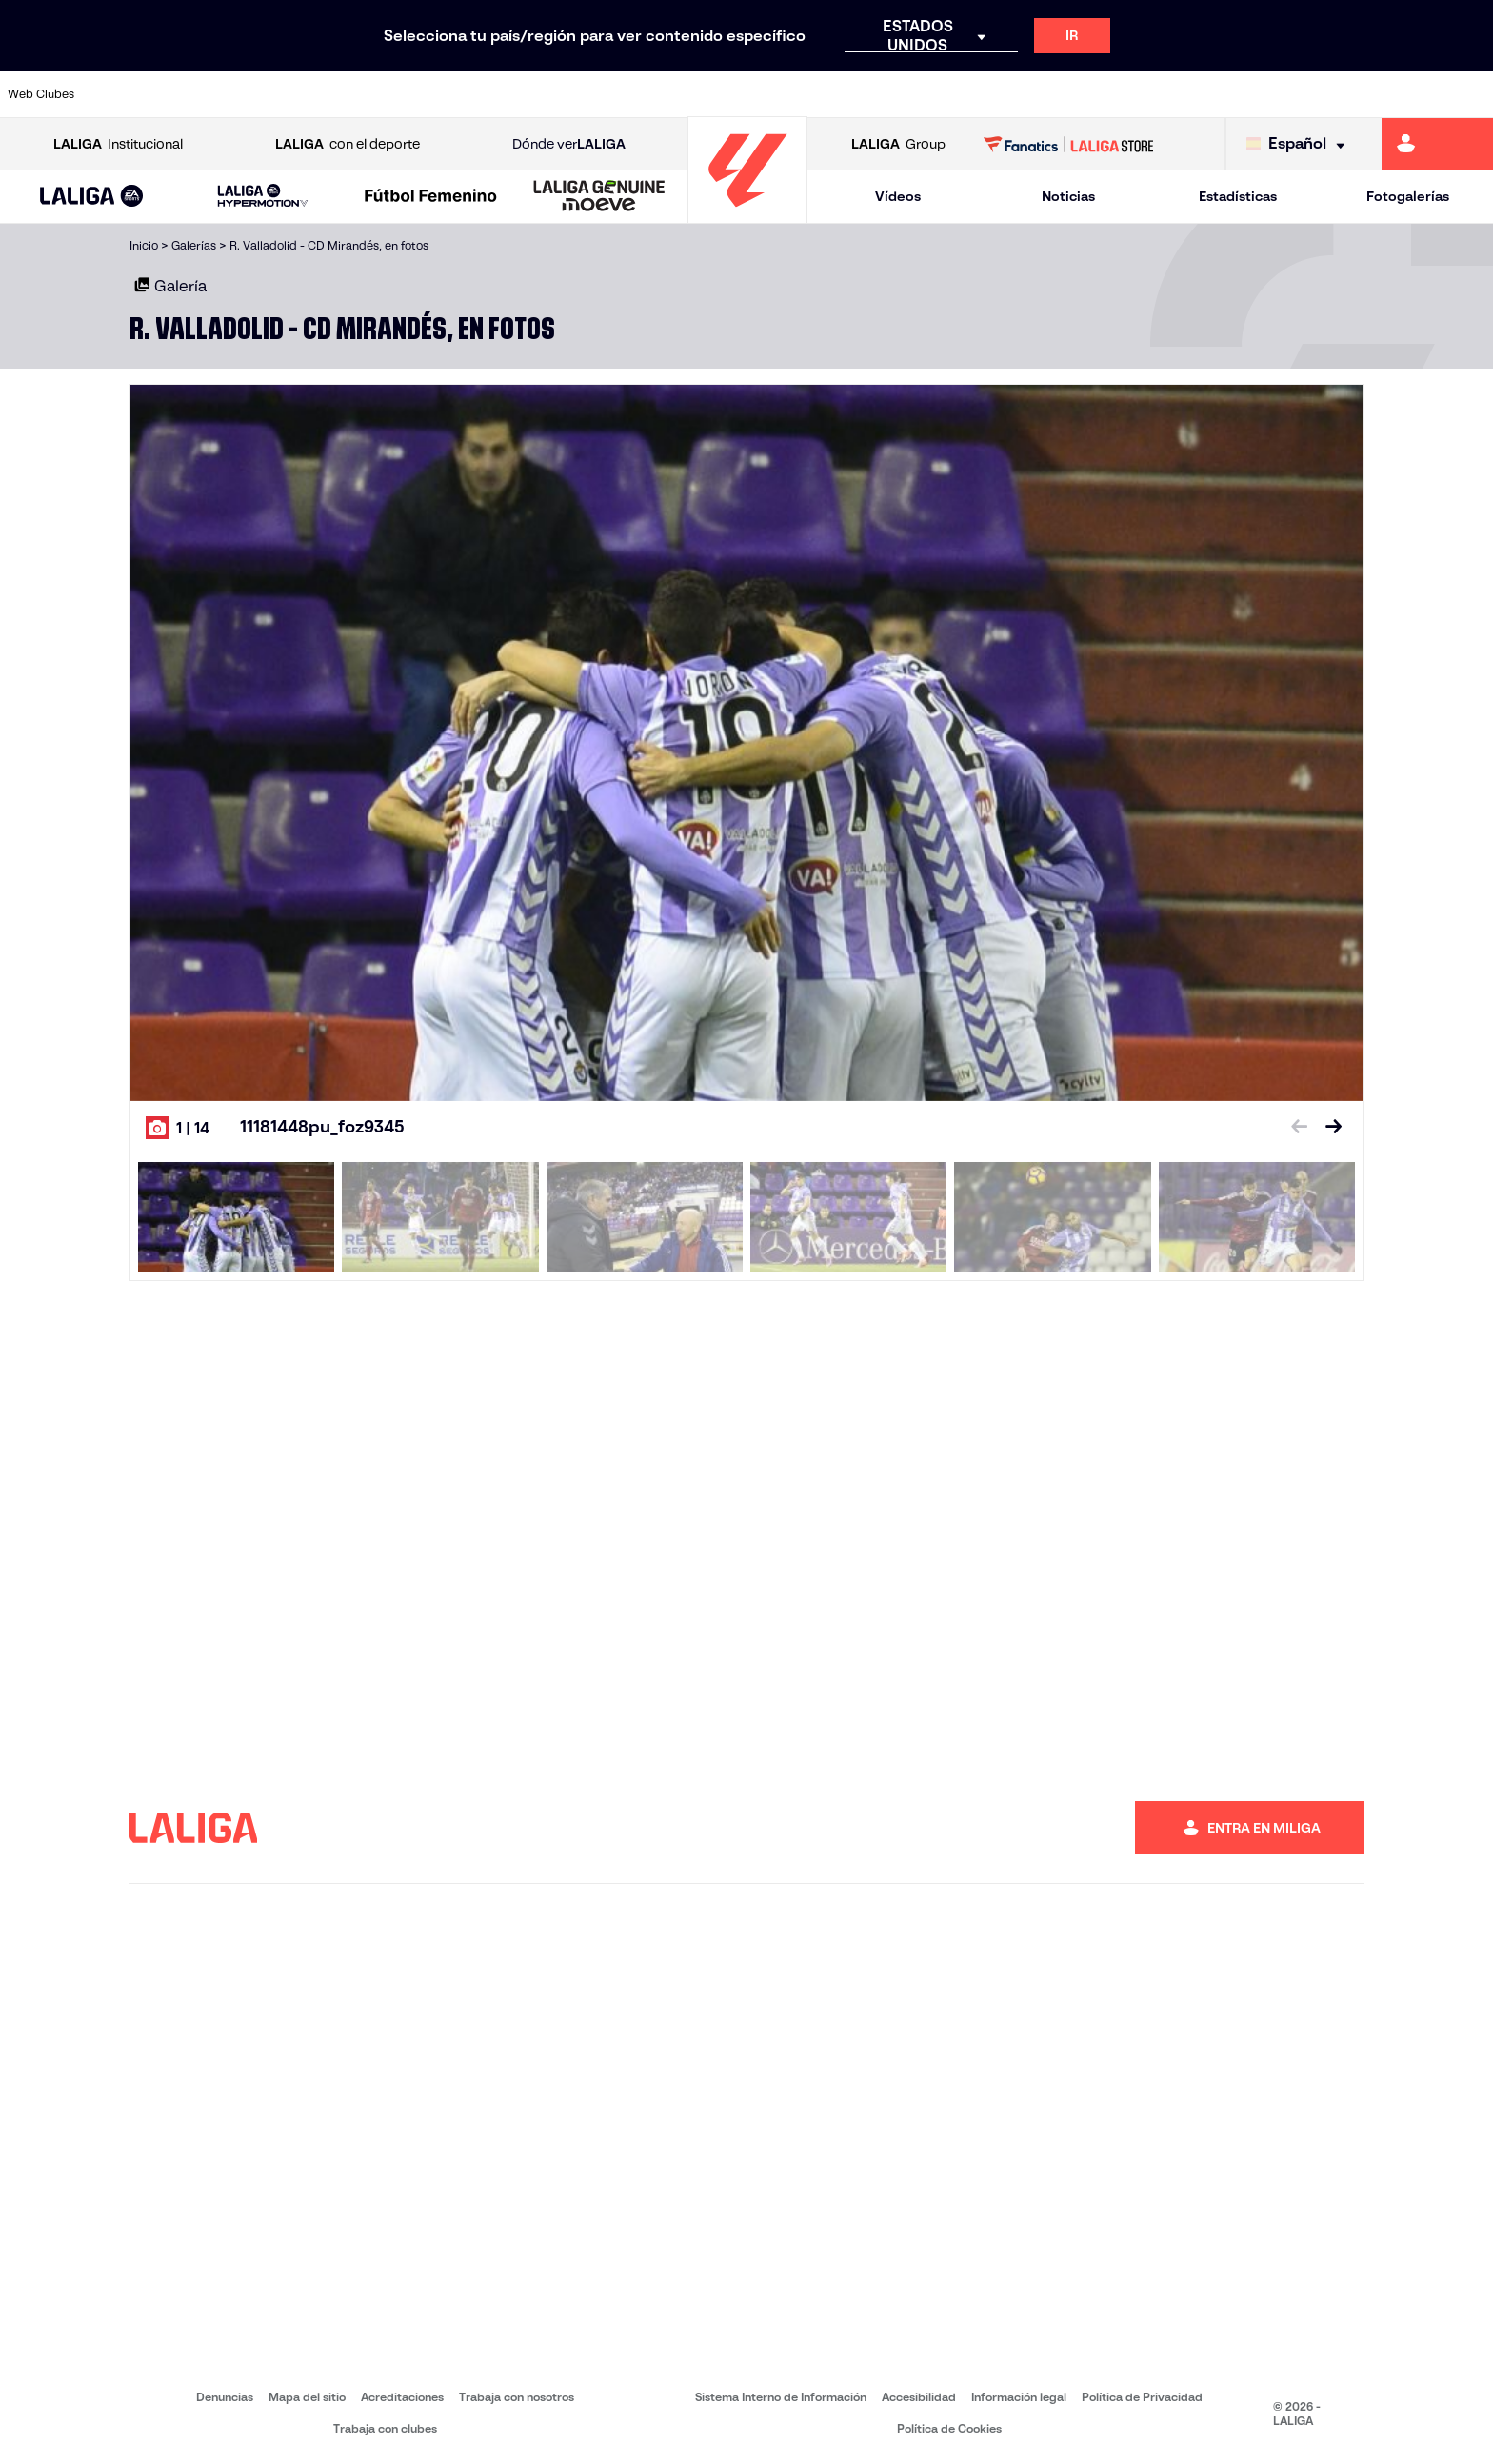 The image size is (1493, 2464). What do you see at coordinates (118, 144) in the screenshot?
I see `Institucional [Abrir LALIGA Institucional]` at bounding box center [118, 144].